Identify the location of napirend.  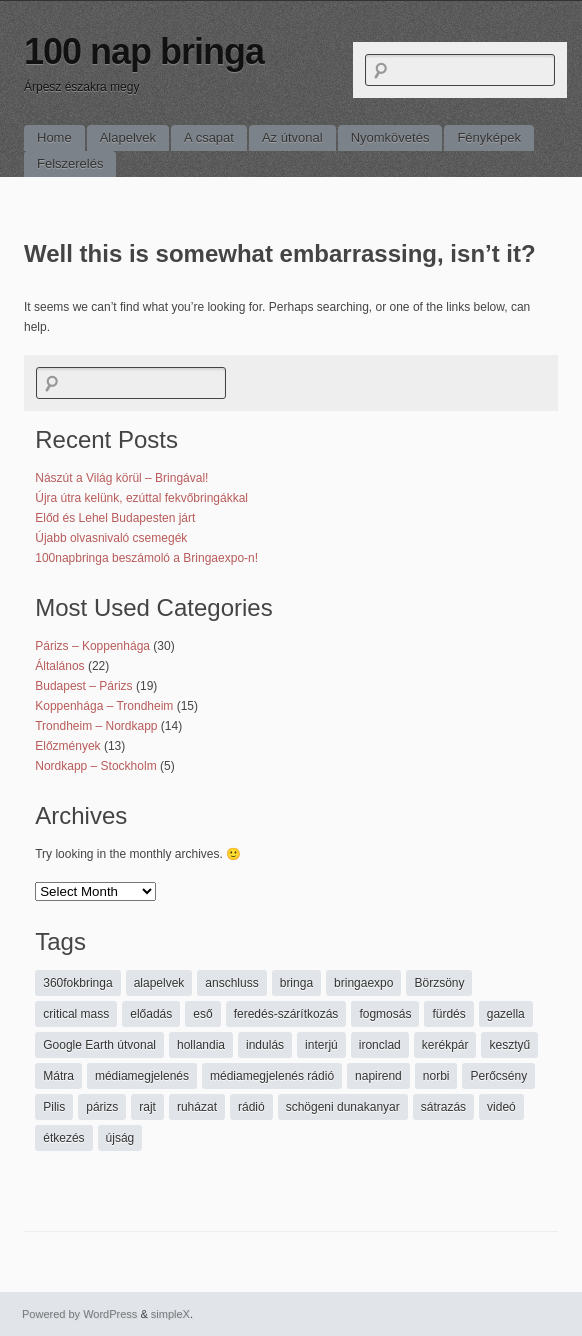
(378, 1076).